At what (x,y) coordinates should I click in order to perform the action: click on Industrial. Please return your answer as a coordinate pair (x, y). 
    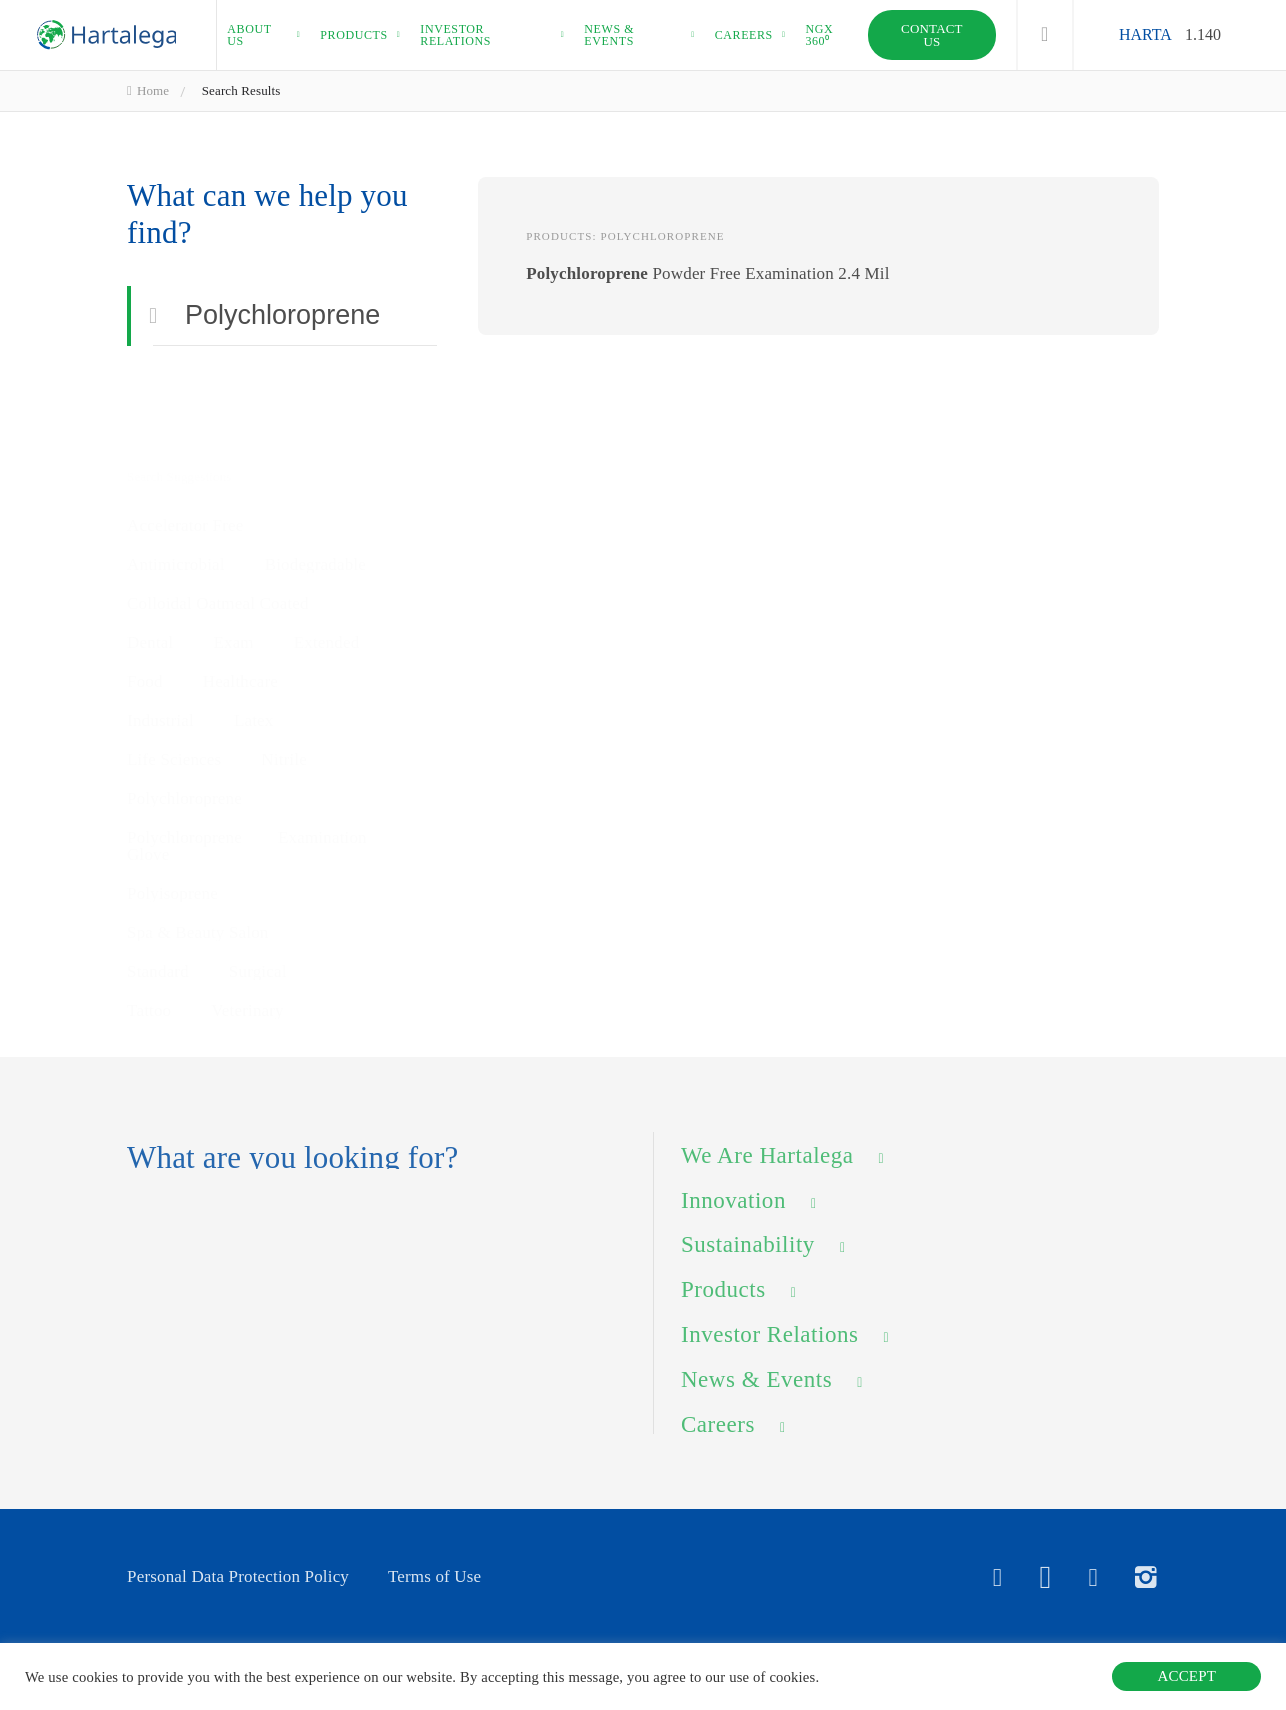
    Looking at the image, I should click on (160, 672).